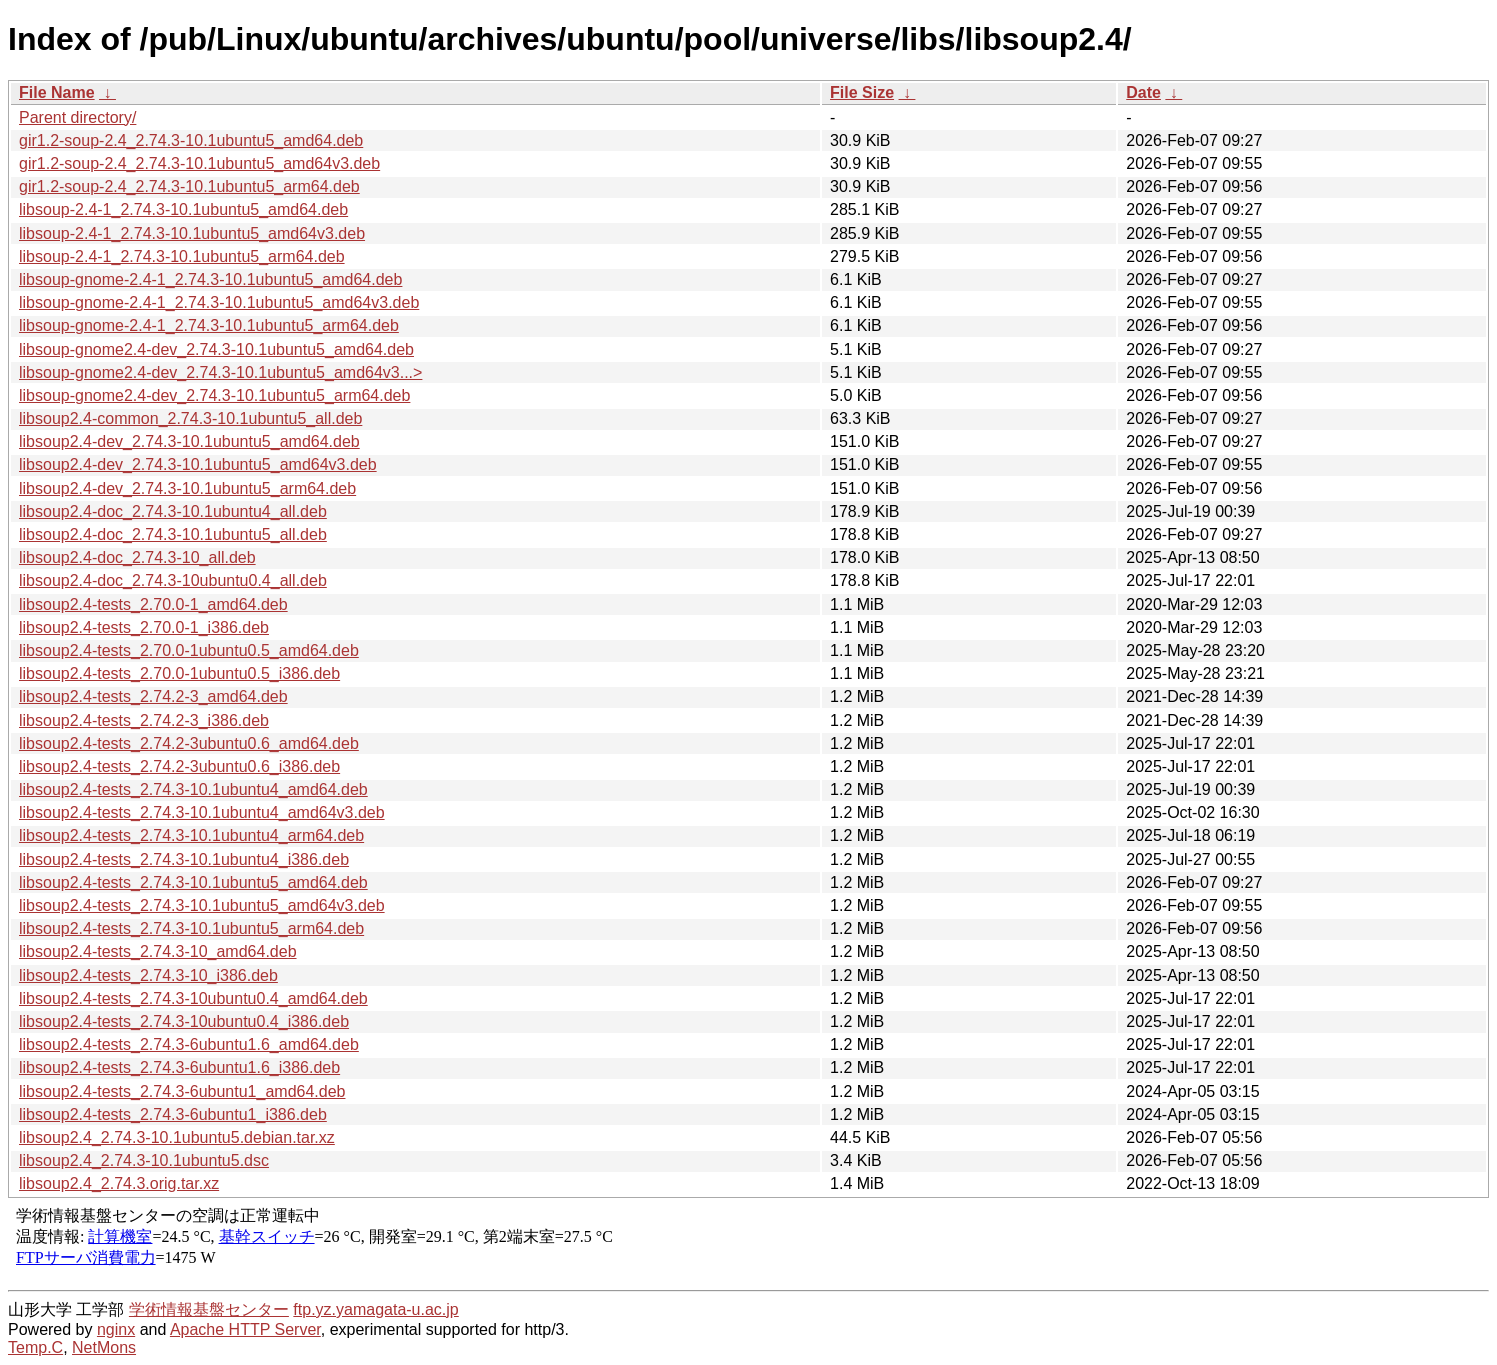 This screenshot has height=1365, width=1497. Describe the element at coordinates (144, 720) in the screenshot. I see `libsoup2.4-tests_2.74.2-3_i386.deb` at that location.